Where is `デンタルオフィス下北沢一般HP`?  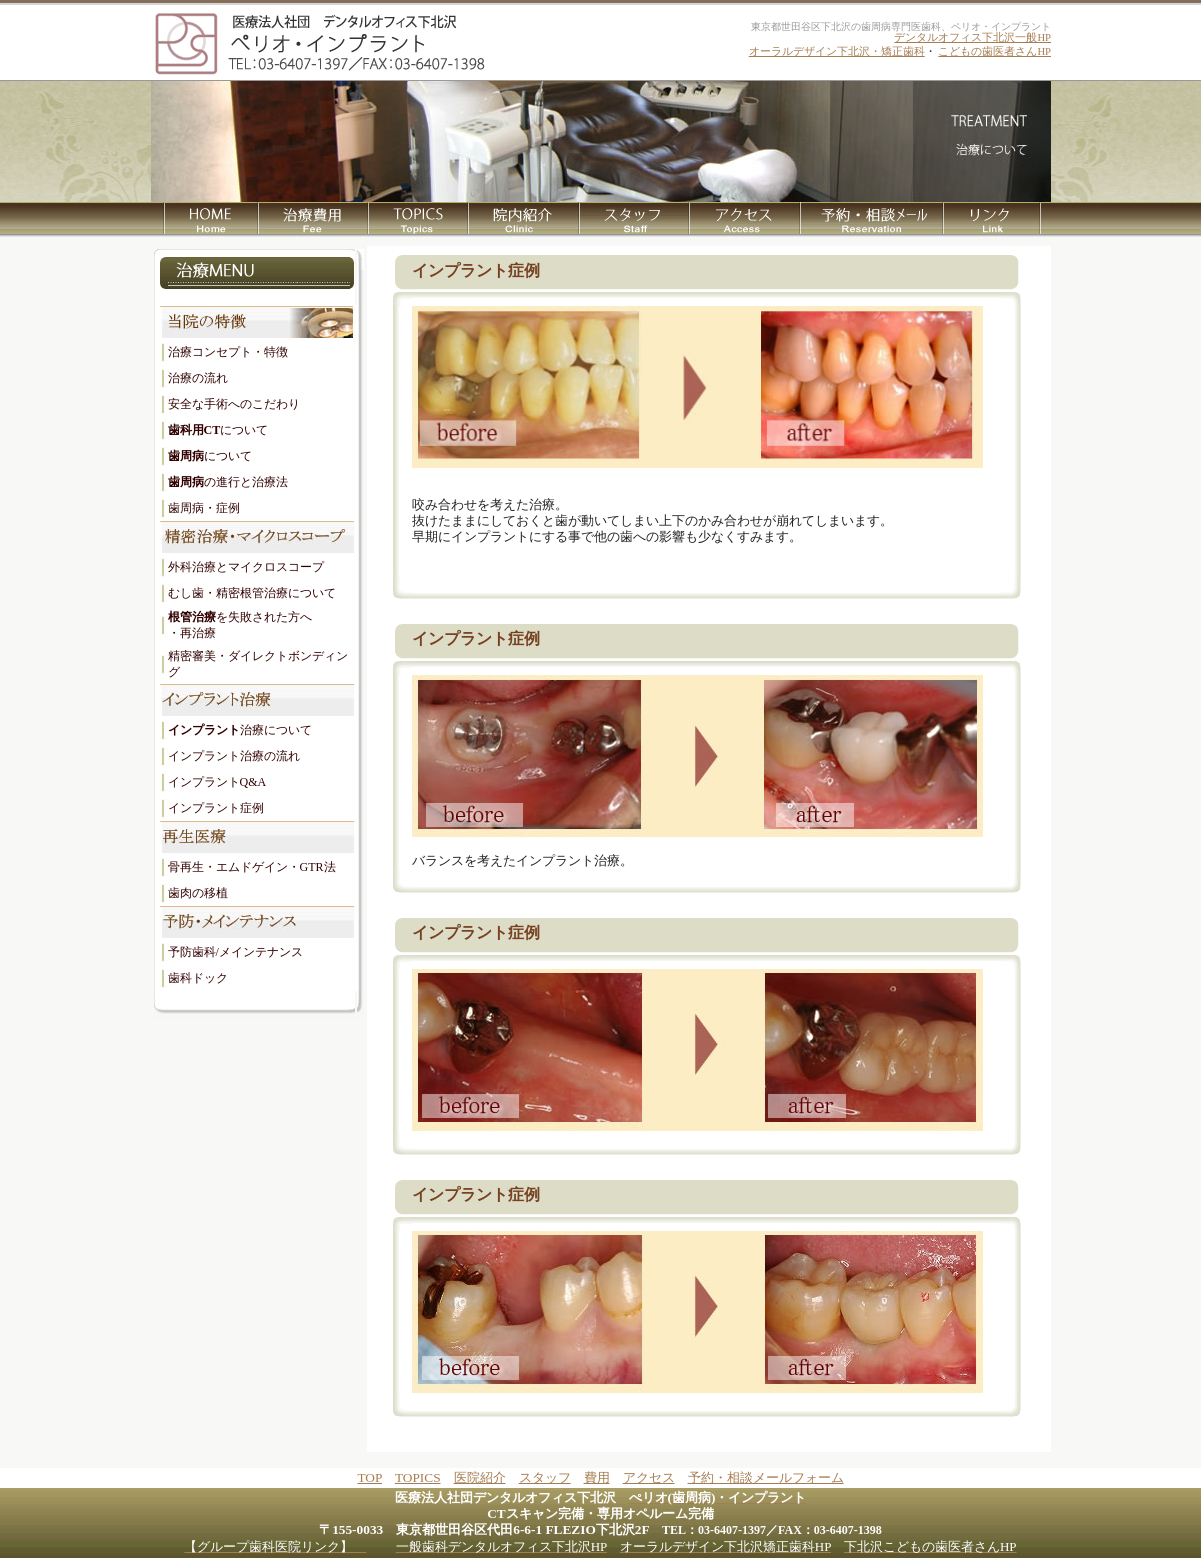 デンタルオフィス下北沢一般HP is located at coordinates (972, 37).